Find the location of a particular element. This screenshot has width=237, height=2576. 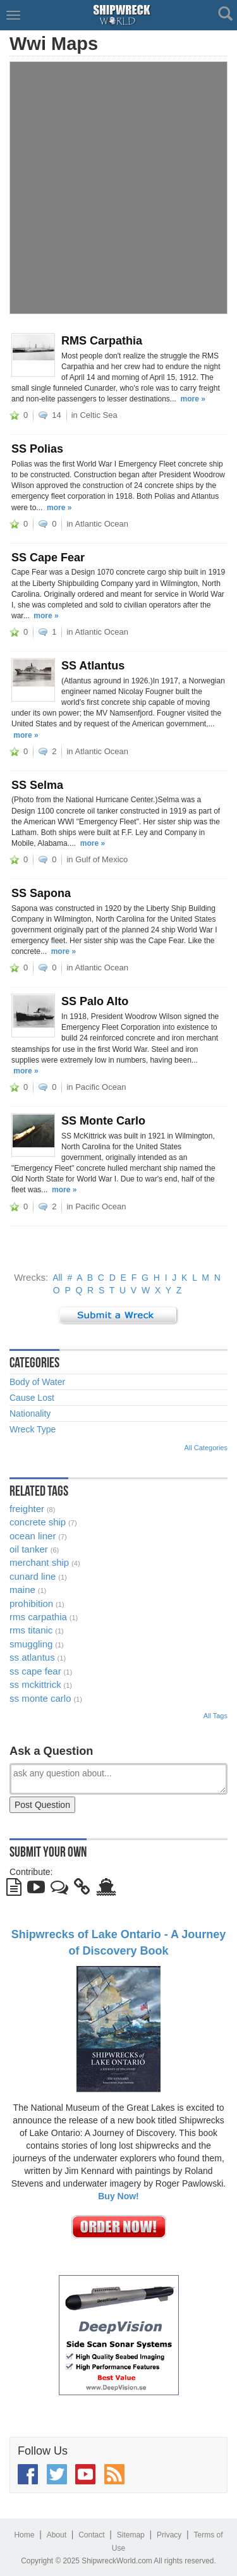

Body of Water is located at coordinates (37, 1382).